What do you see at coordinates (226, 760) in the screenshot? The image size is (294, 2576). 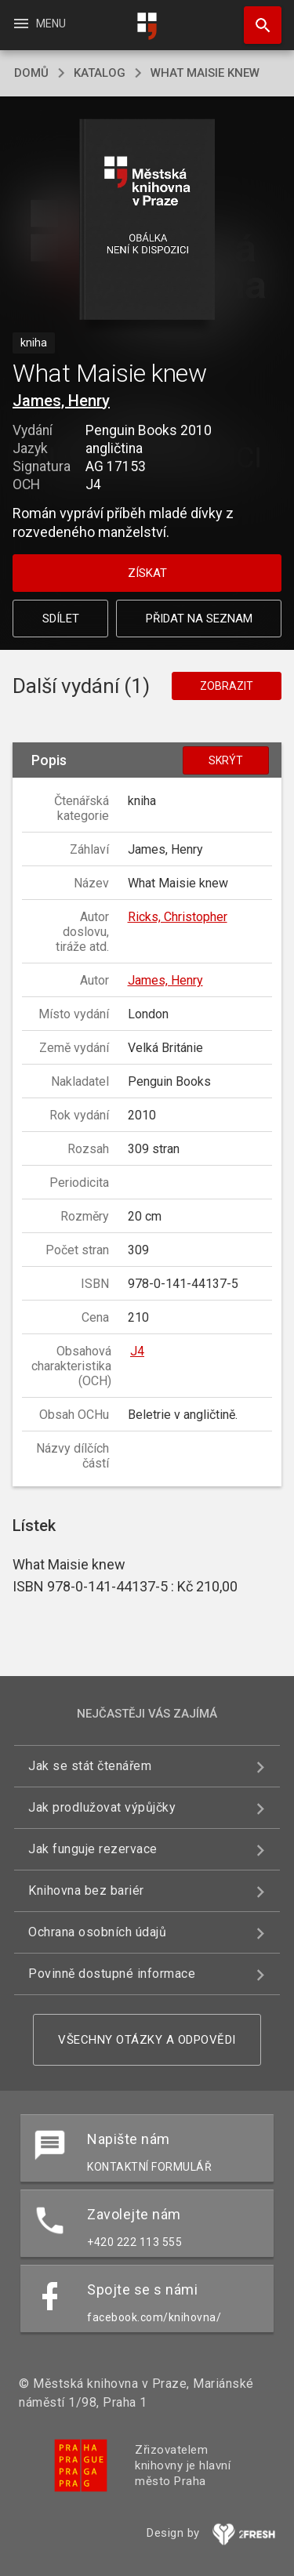 I see `Skrýt` at bounding box center [226, 760].